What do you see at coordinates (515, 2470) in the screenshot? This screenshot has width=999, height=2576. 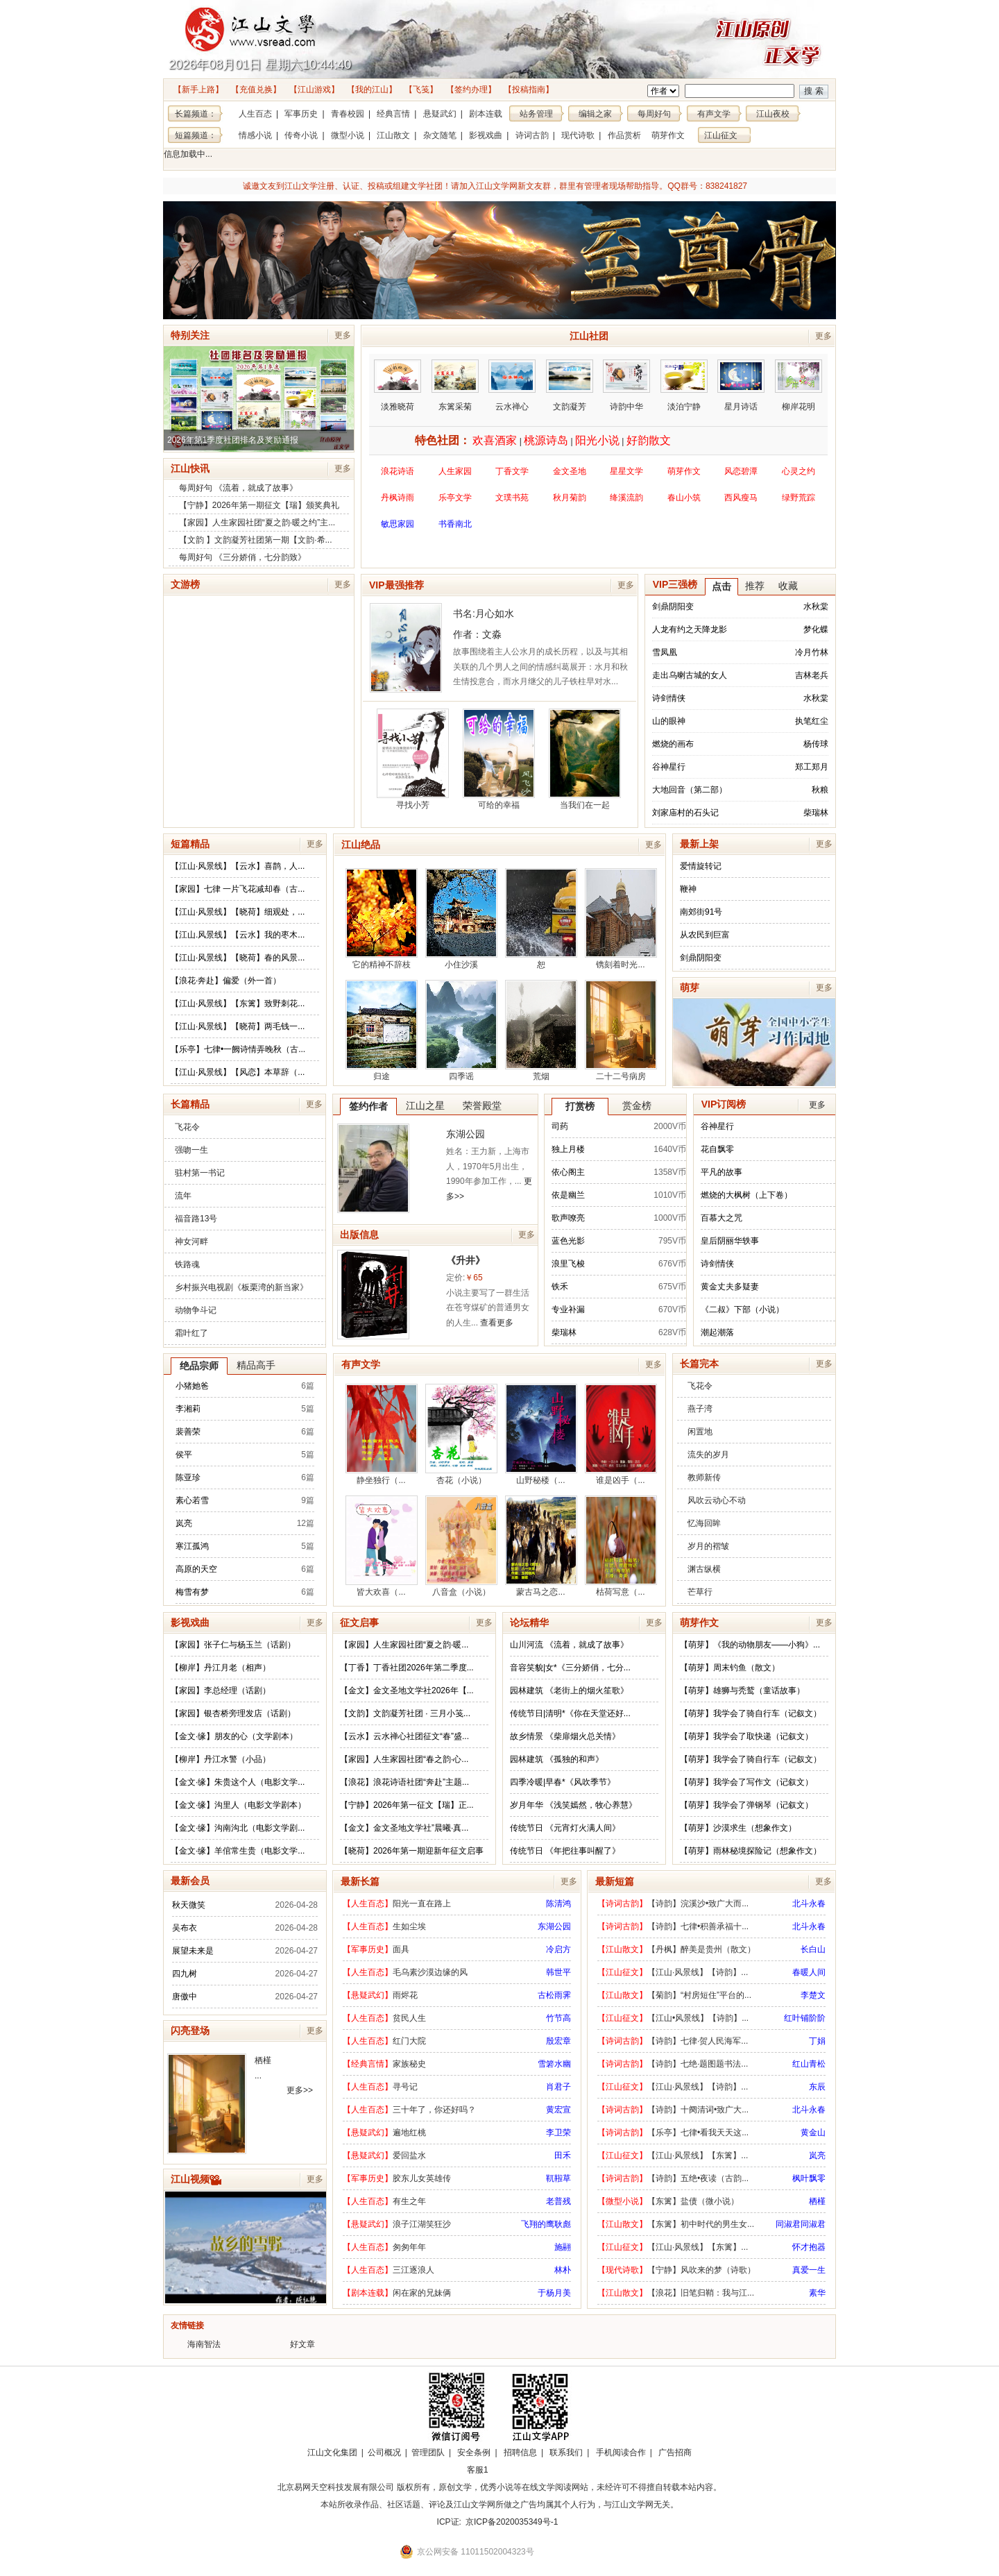 I see `招商合作` at bounding box center [515, 2470].